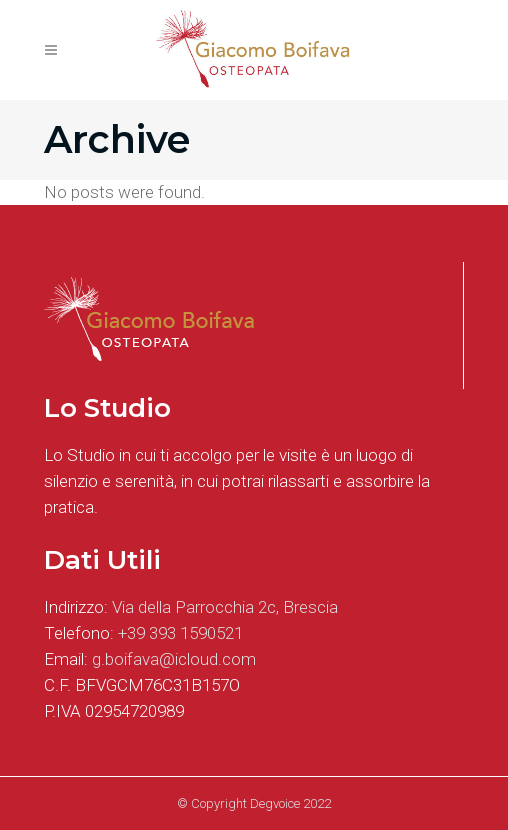 The image size is (508, 830). What do you see at coordinates (290, 803) in the screenshot?
I see `Degvoice 2022` at bounding box center [290, 803].